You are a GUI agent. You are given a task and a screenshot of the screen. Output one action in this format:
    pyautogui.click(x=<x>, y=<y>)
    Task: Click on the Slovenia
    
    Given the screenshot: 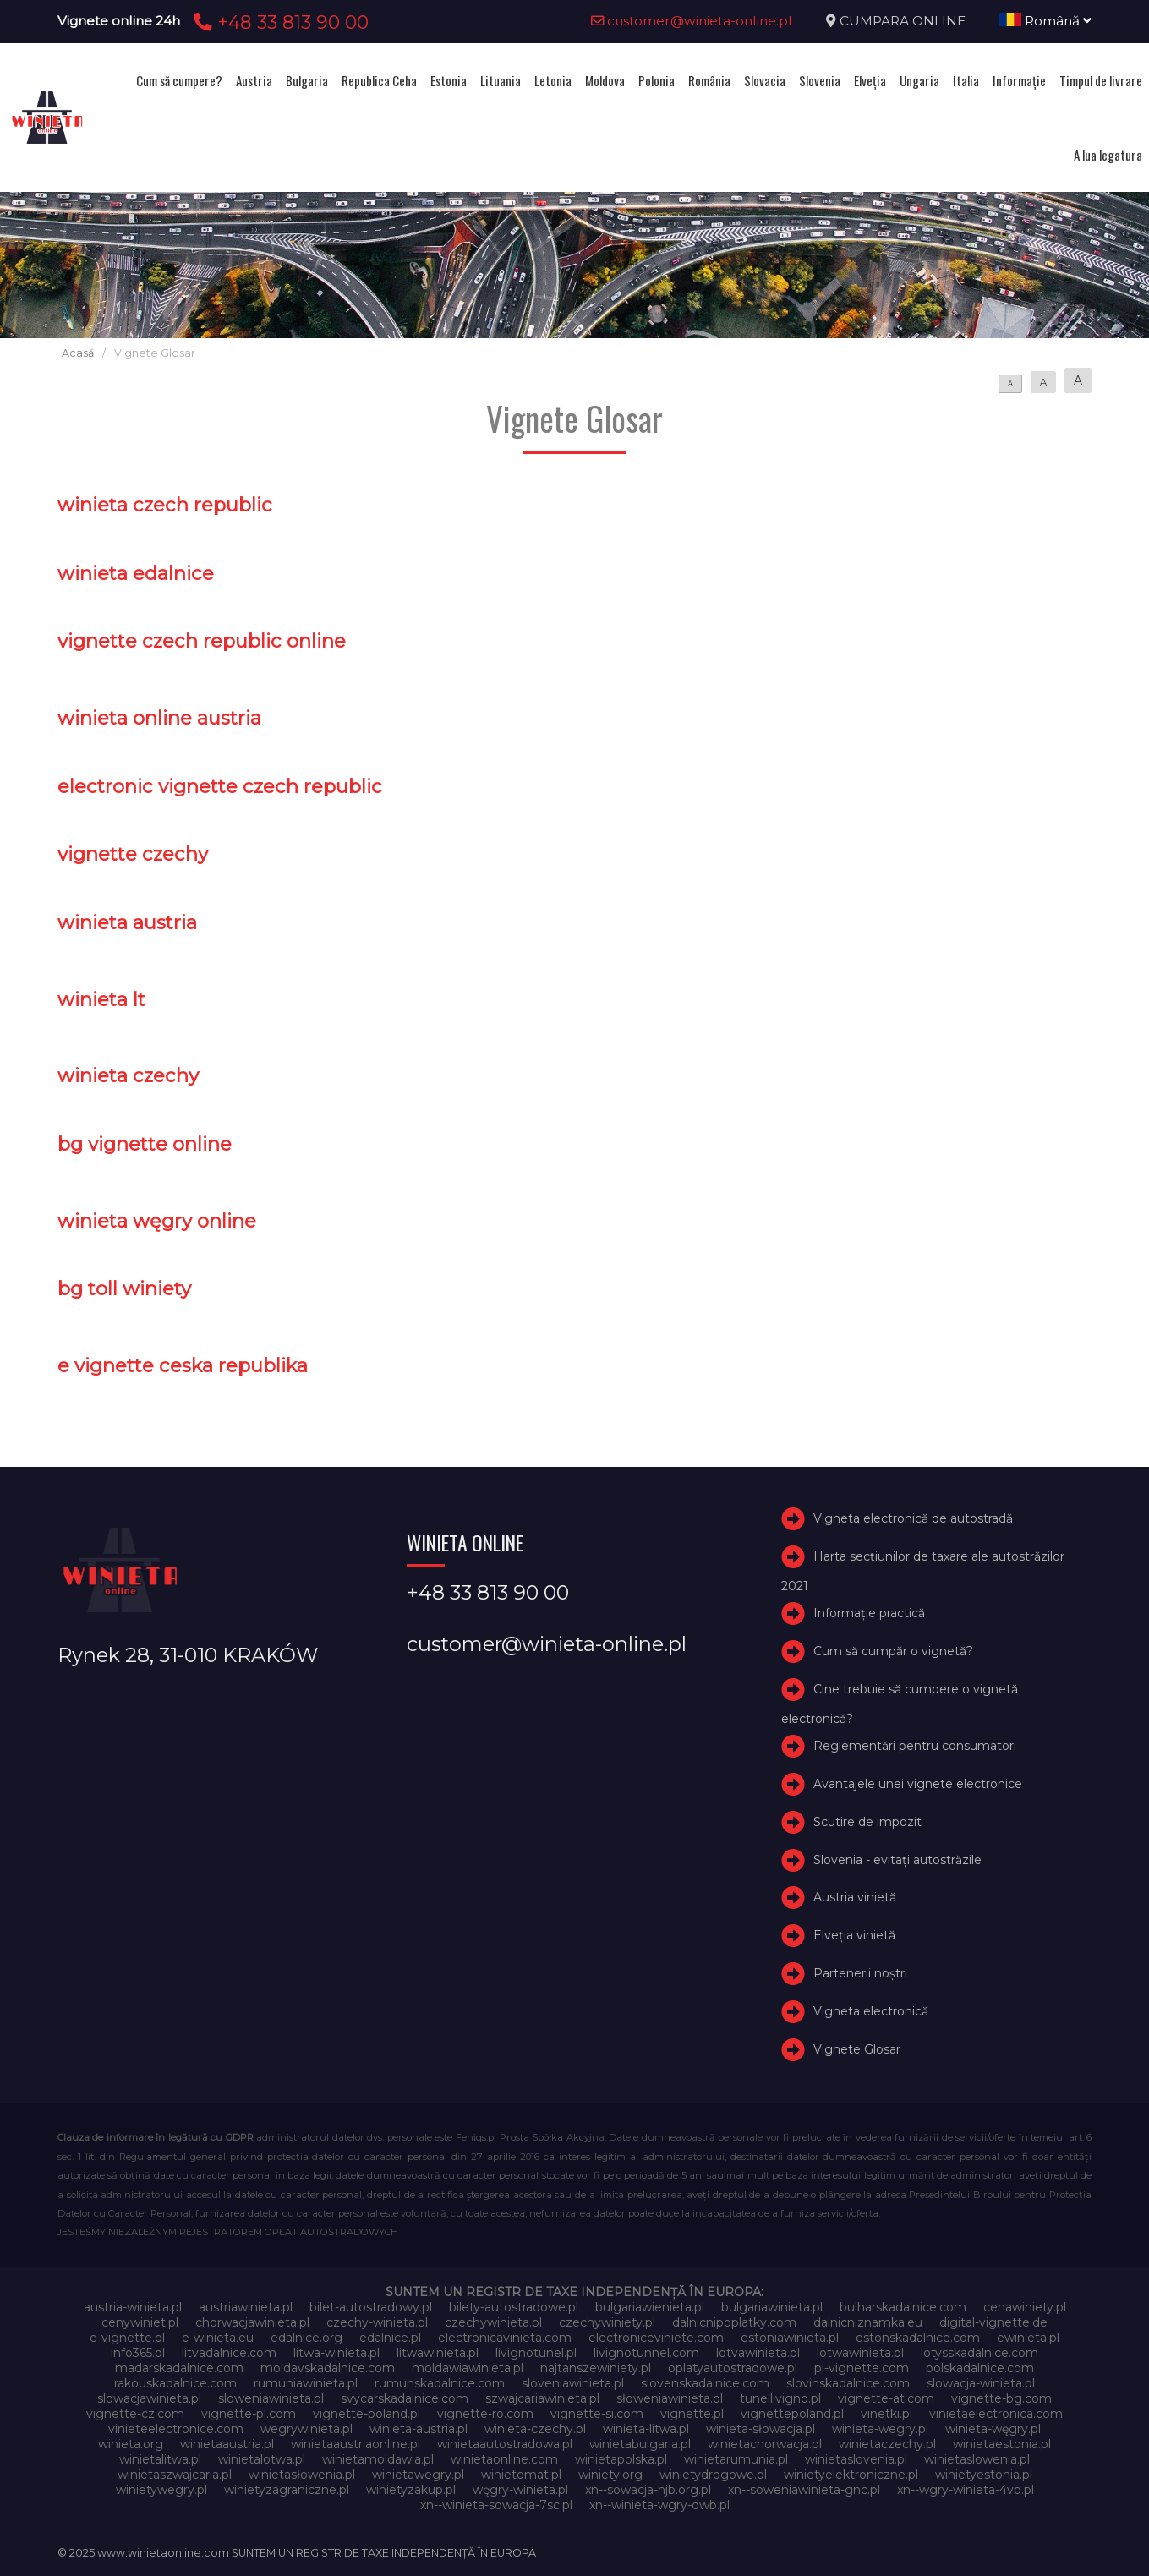 What is the action you would take?
    pyautogui.click(x=819, y=80)
    